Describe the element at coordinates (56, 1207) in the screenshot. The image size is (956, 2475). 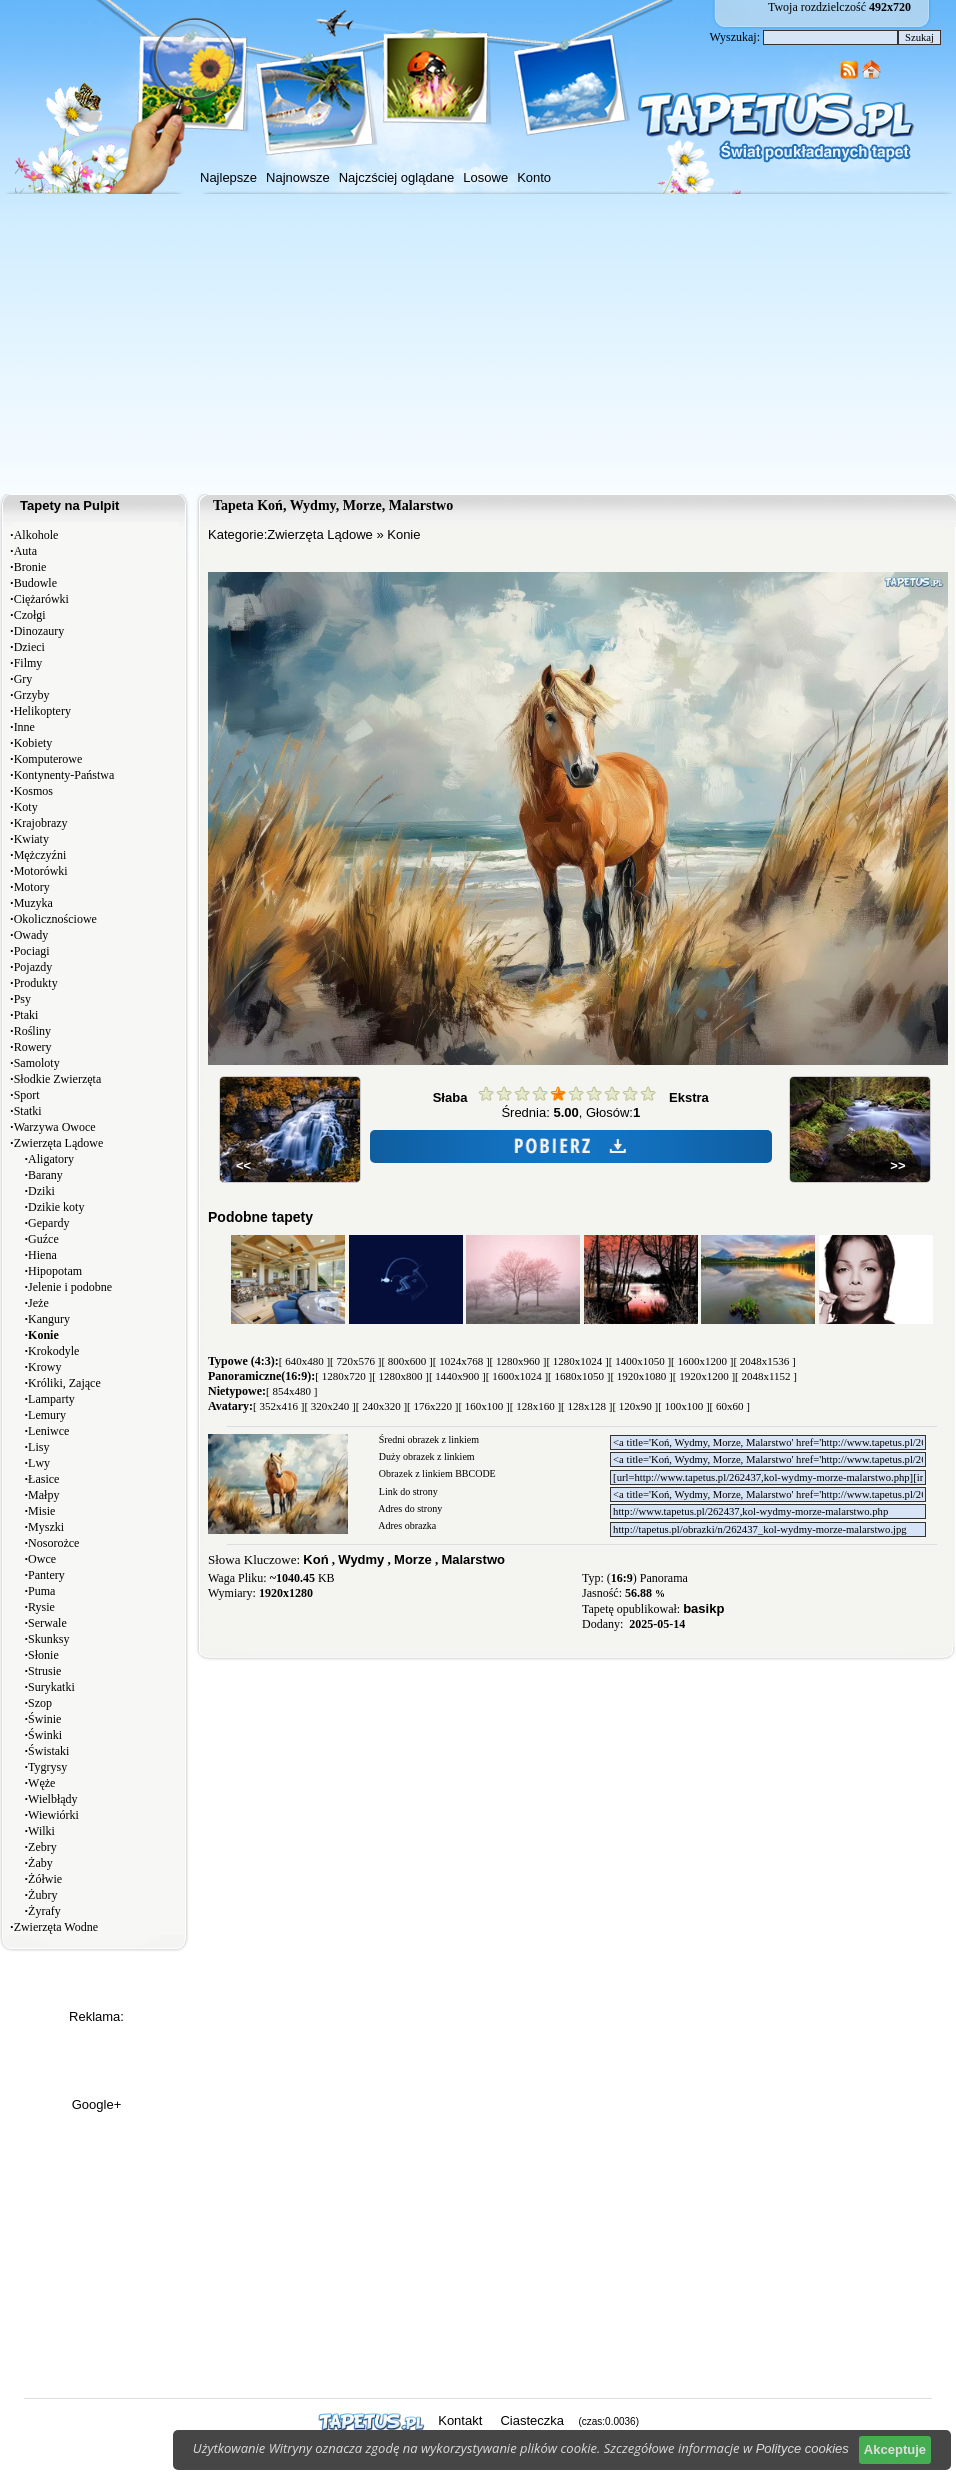
I see `Dzikie koty` at that location.